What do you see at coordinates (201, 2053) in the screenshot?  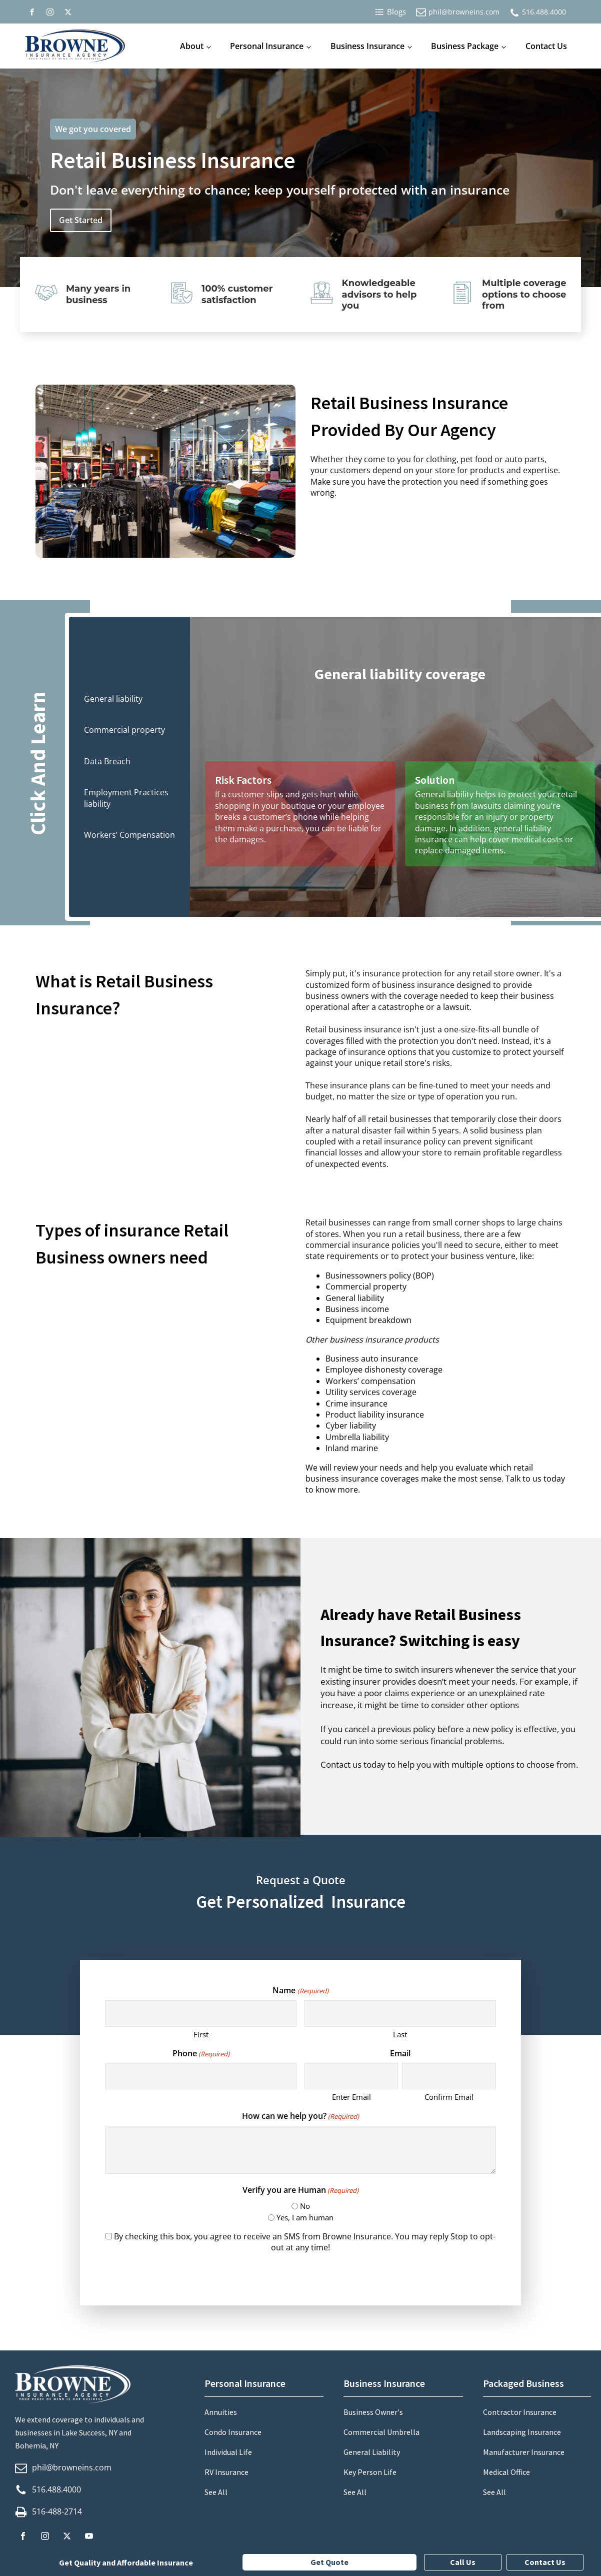 I see `Phone` at bounding box center [201, 2053].